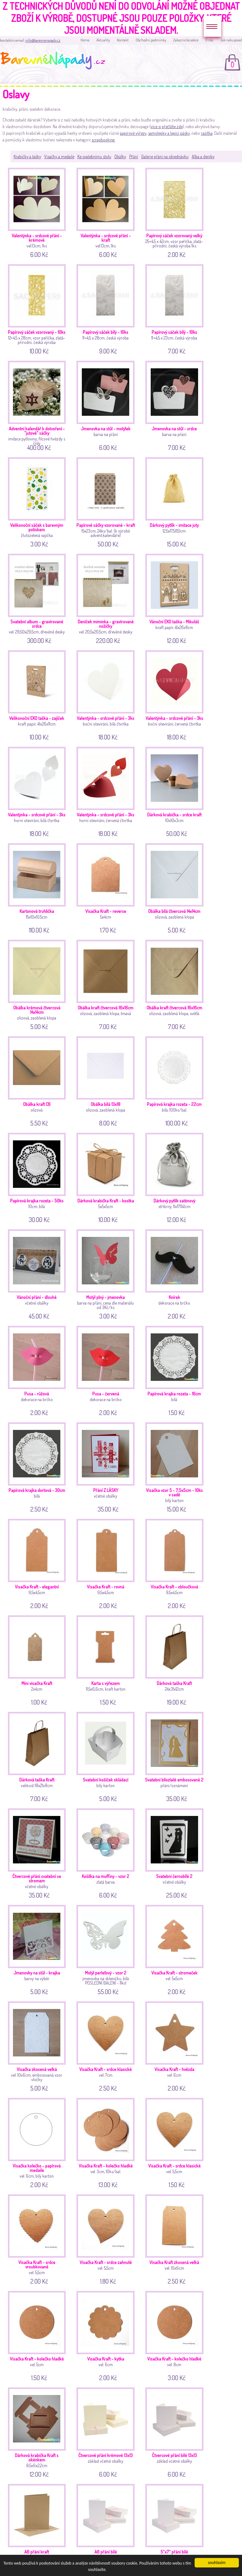 The image size is (242, 2576). Describe the element at coordinates (106, 2045) in the screenshot. I see `vel. 7cm` at that location.